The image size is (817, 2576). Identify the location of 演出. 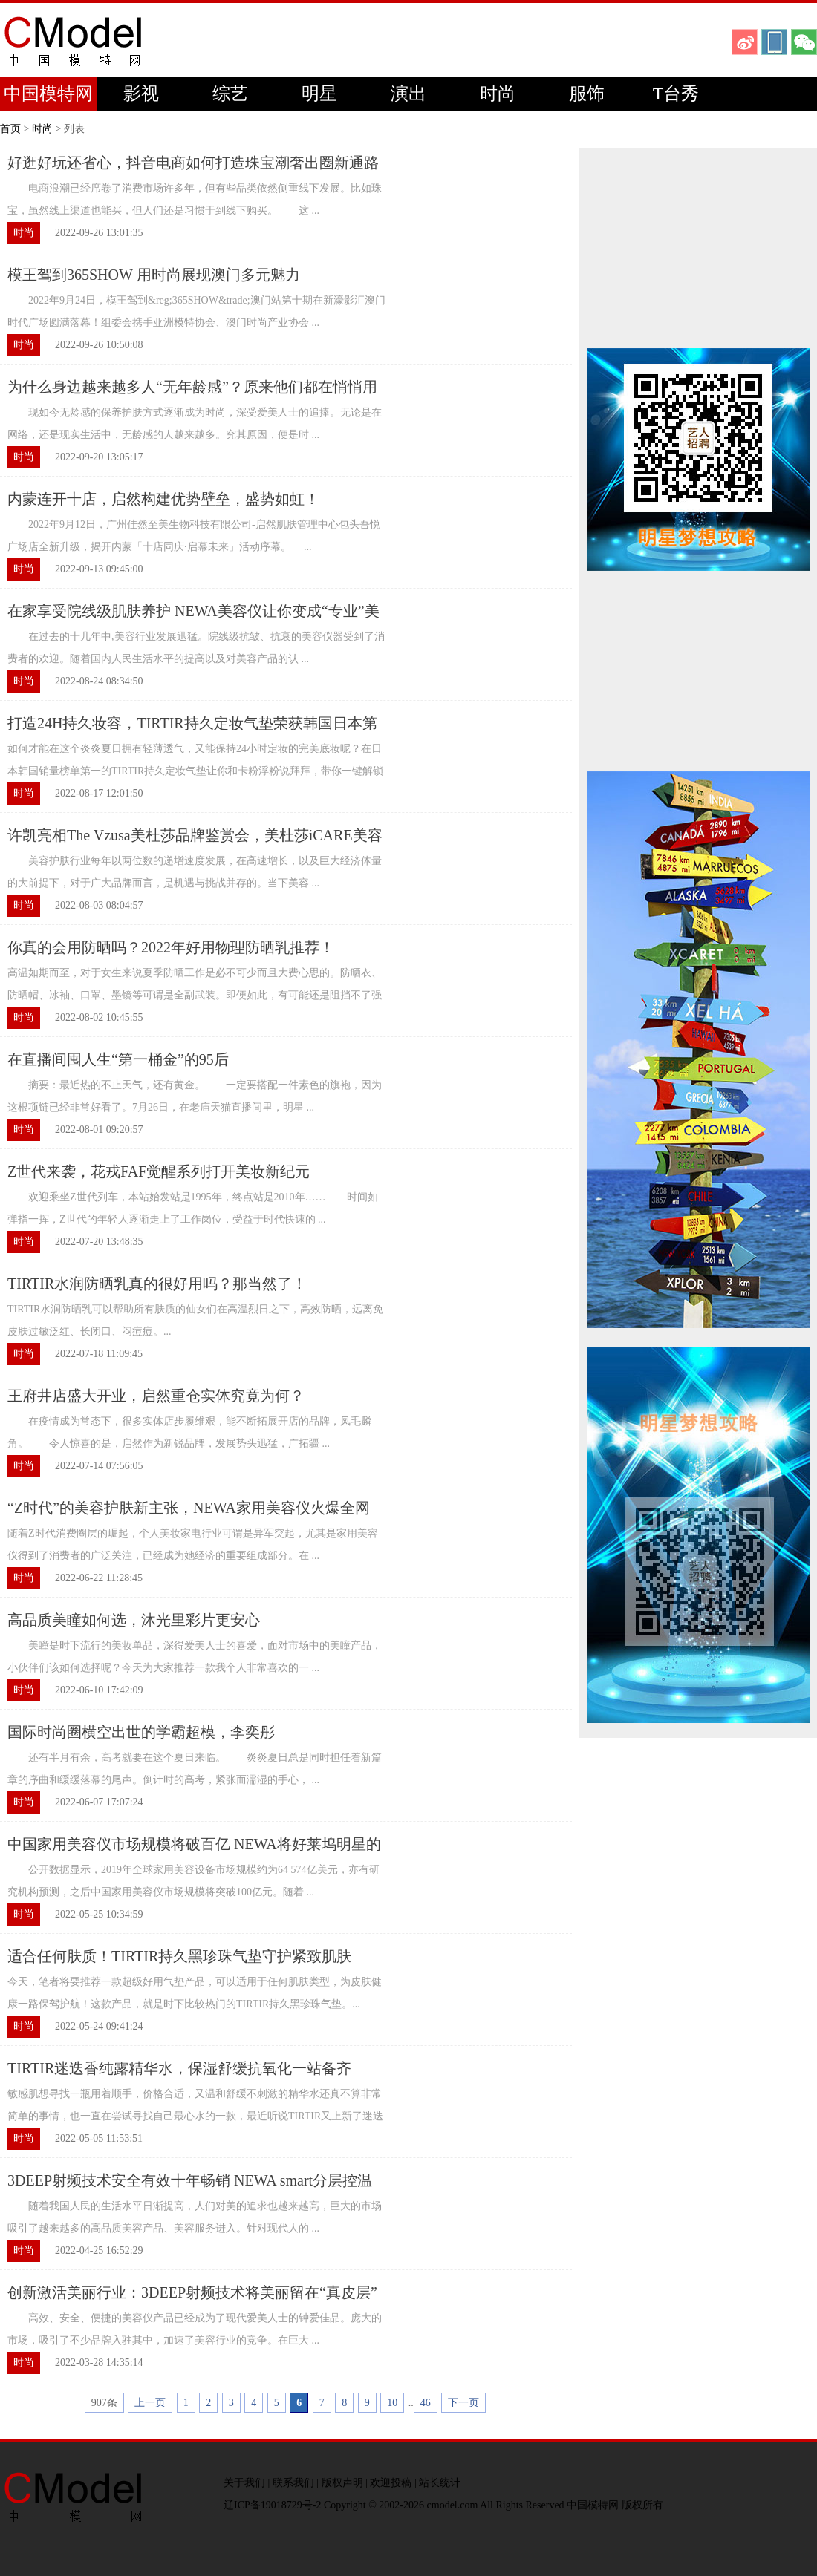
(408, 93).